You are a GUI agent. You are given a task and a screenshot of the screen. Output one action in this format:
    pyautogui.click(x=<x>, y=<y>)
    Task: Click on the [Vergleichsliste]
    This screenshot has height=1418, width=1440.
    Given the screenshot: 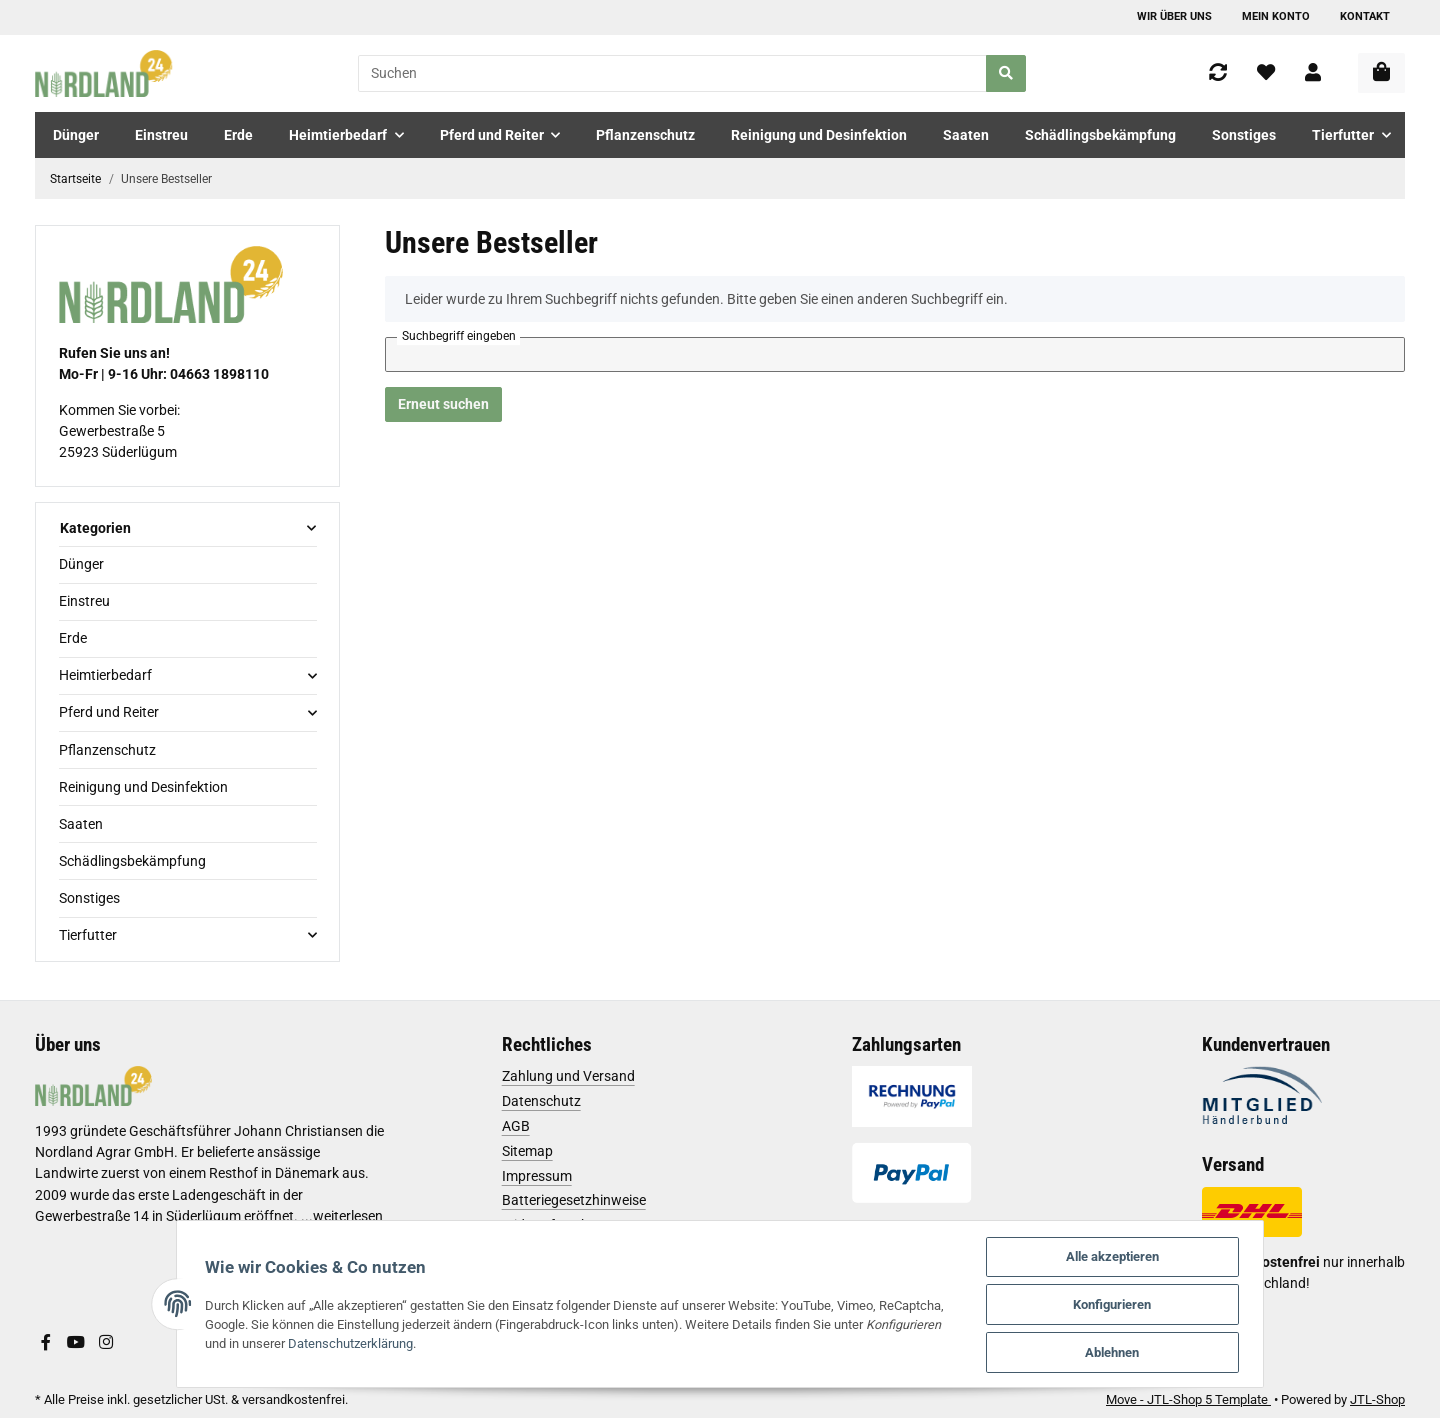 What is the action you would take?
    pyautogui.click(x=1218, y=73)
    